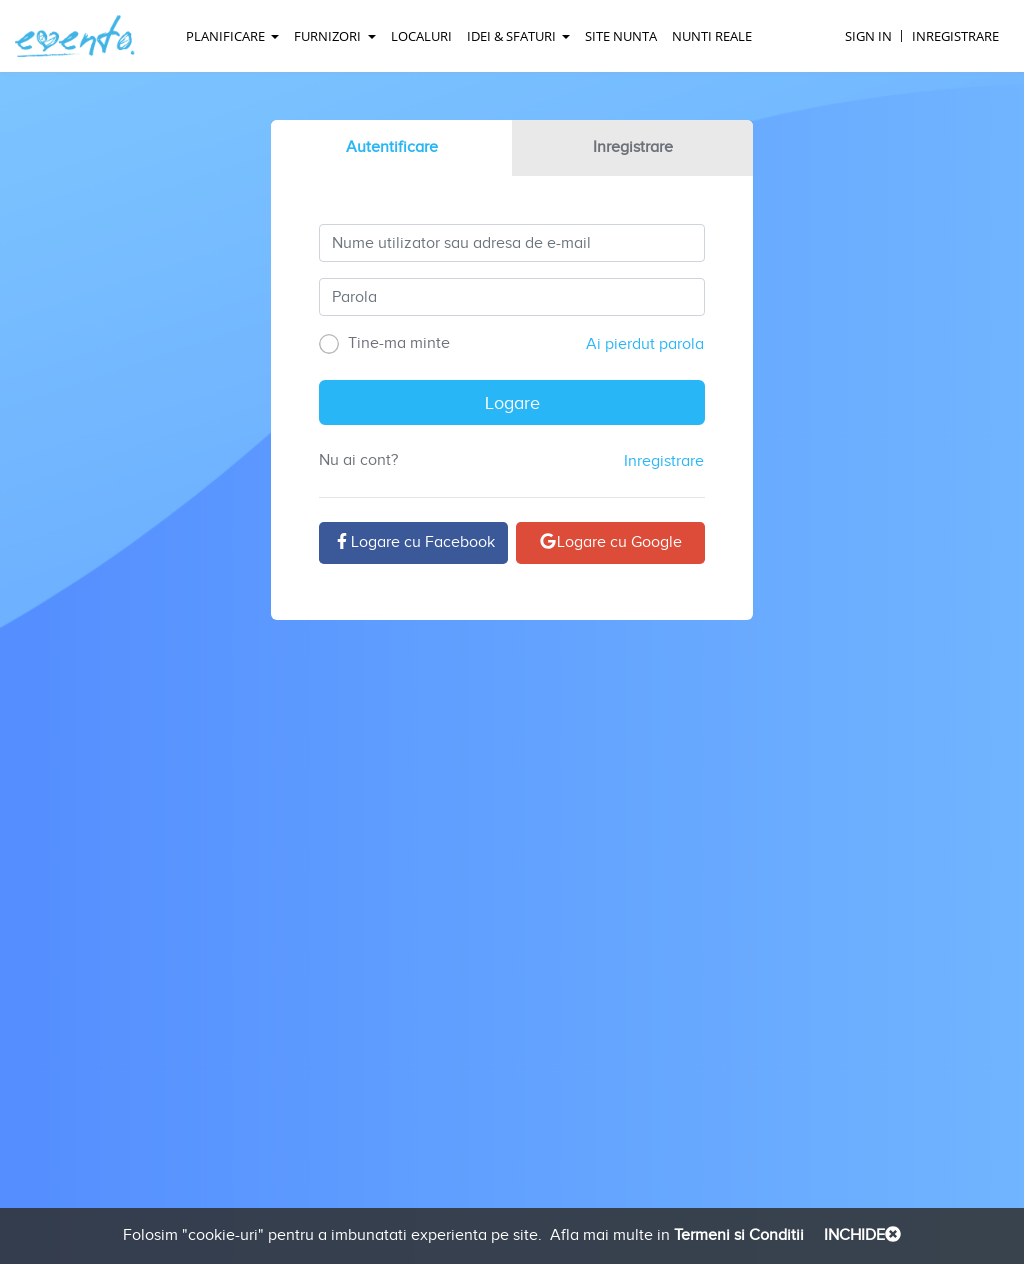 The height and width of the screenshot is (1264, 1024). Describe the element at coordinates (712, 36) in the screenshot. I see `Nunti reale` at that location.